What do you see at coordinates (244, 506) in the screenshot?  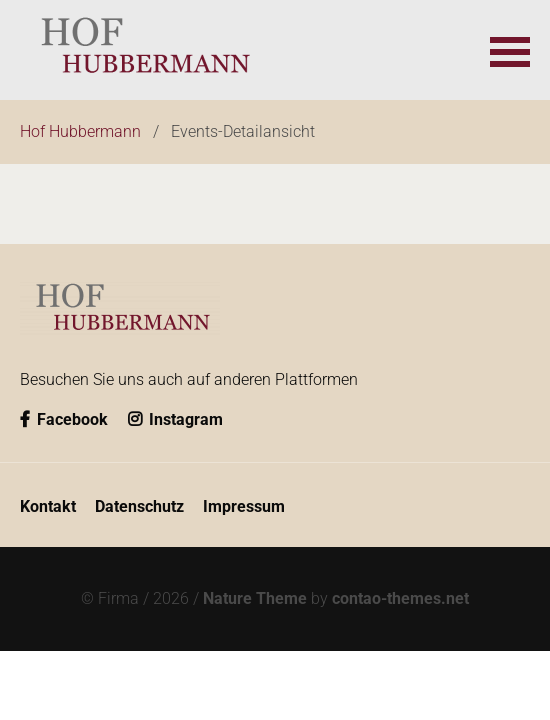 I see `Impressum` at bounding box center [244, 506].